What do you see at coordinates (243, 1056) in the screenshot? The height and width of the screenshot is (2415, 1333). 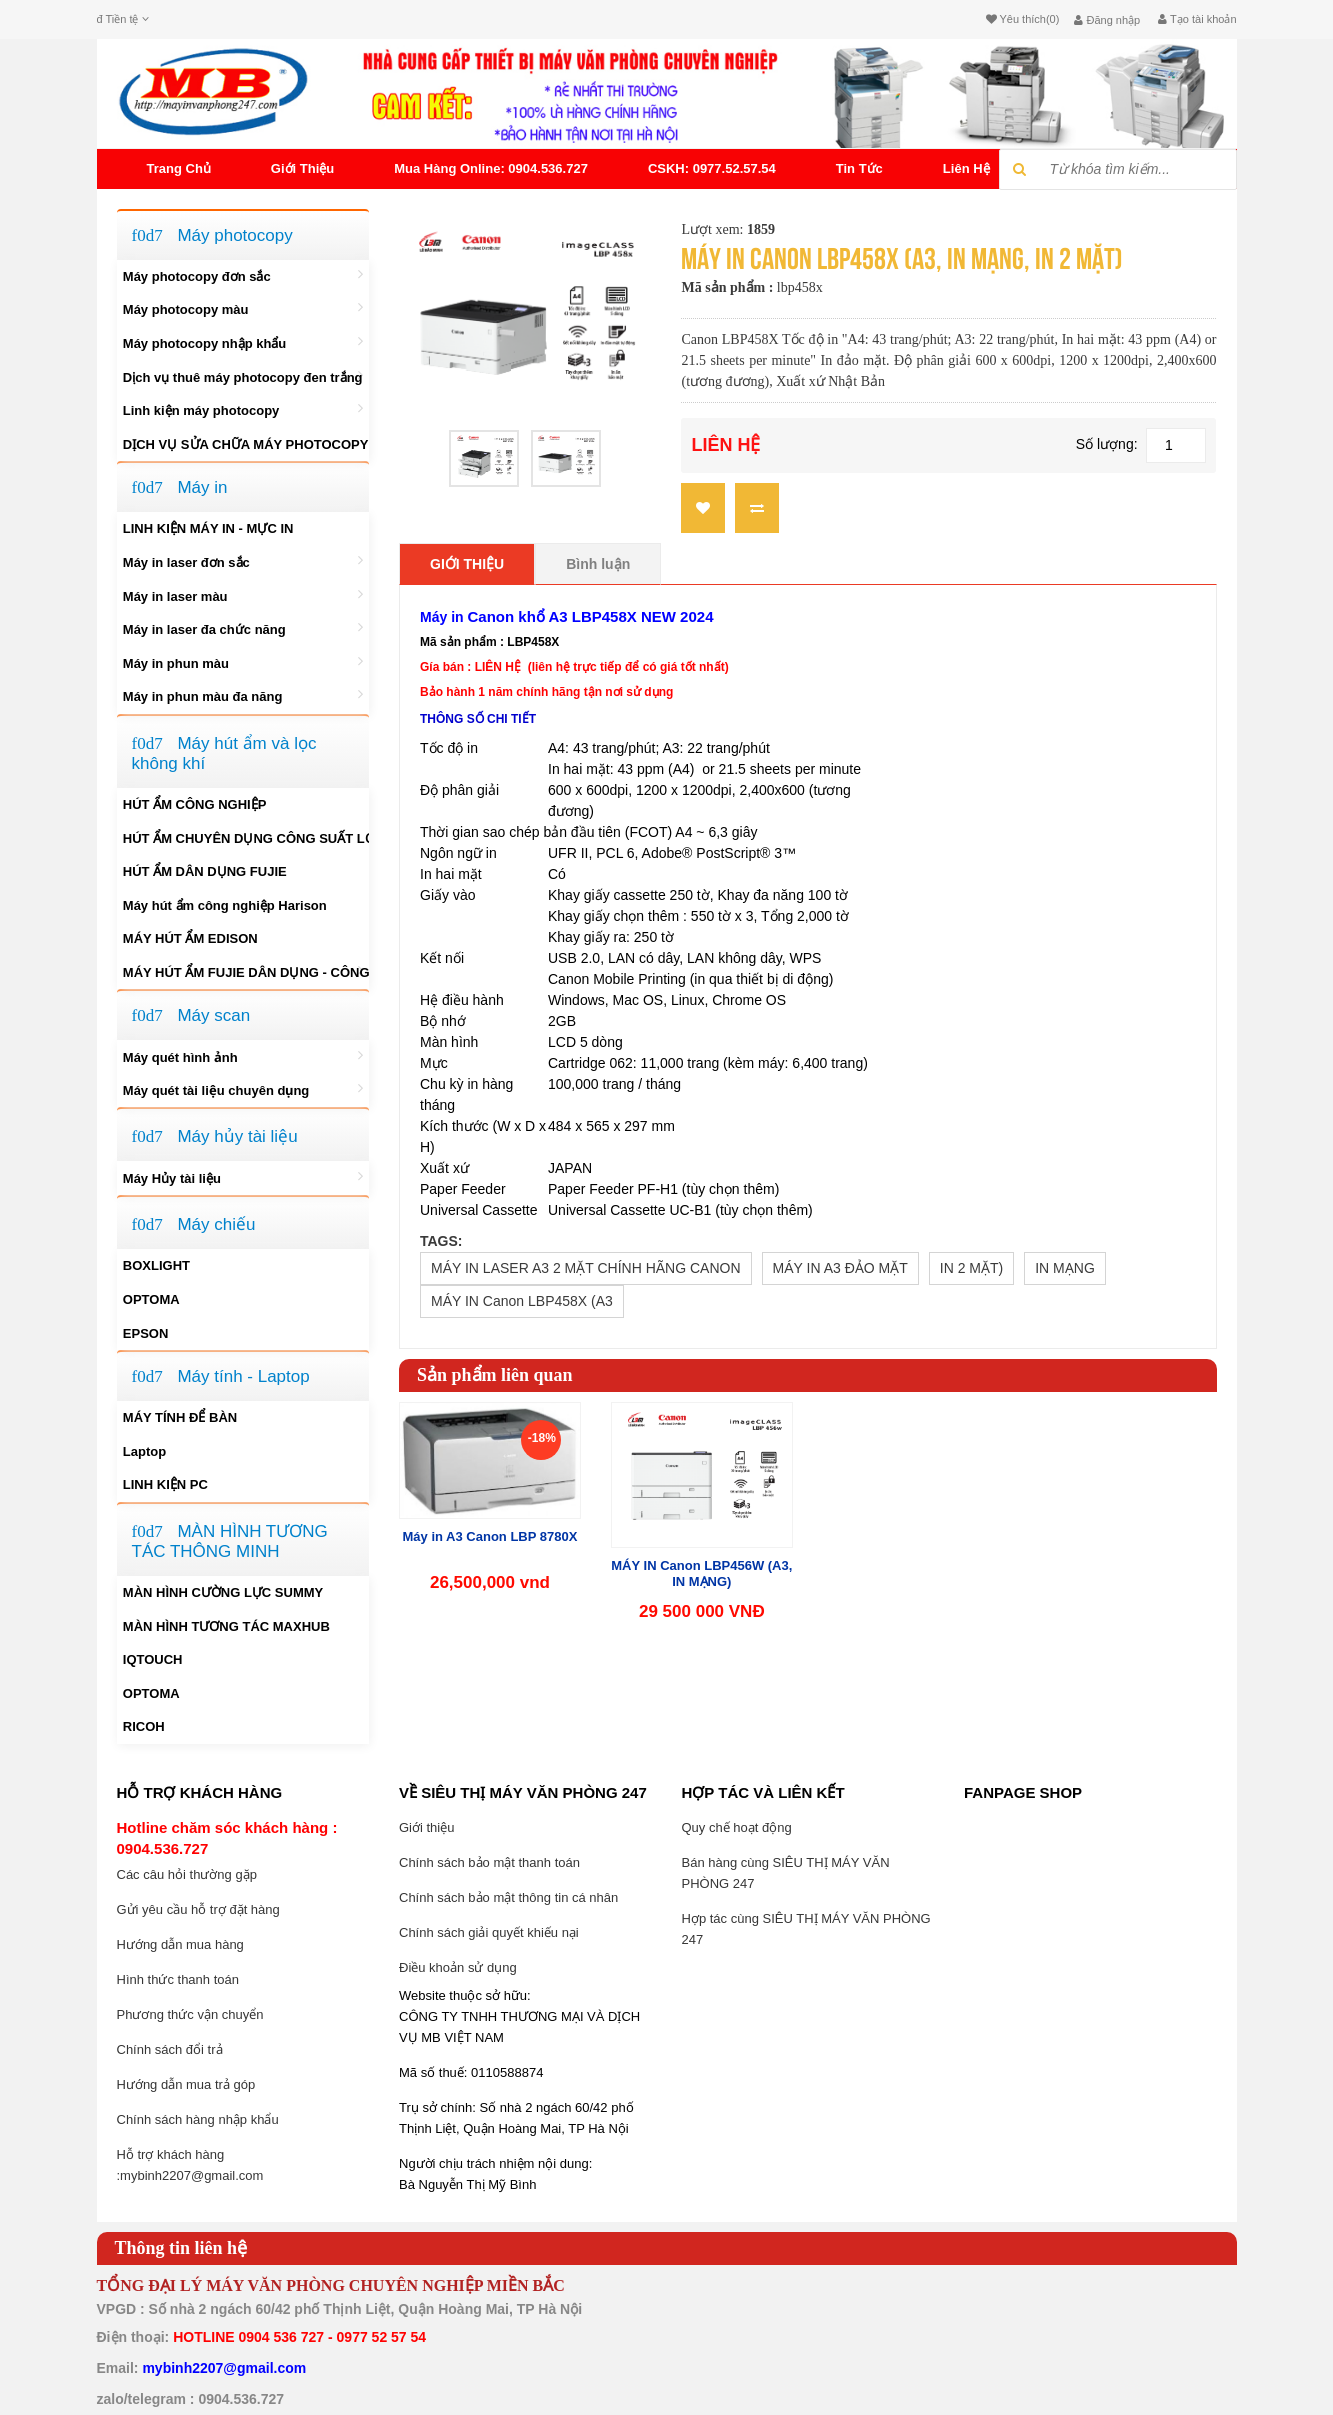 I see `Máy quét hình ảnh` at bounding box center [243, 1056].